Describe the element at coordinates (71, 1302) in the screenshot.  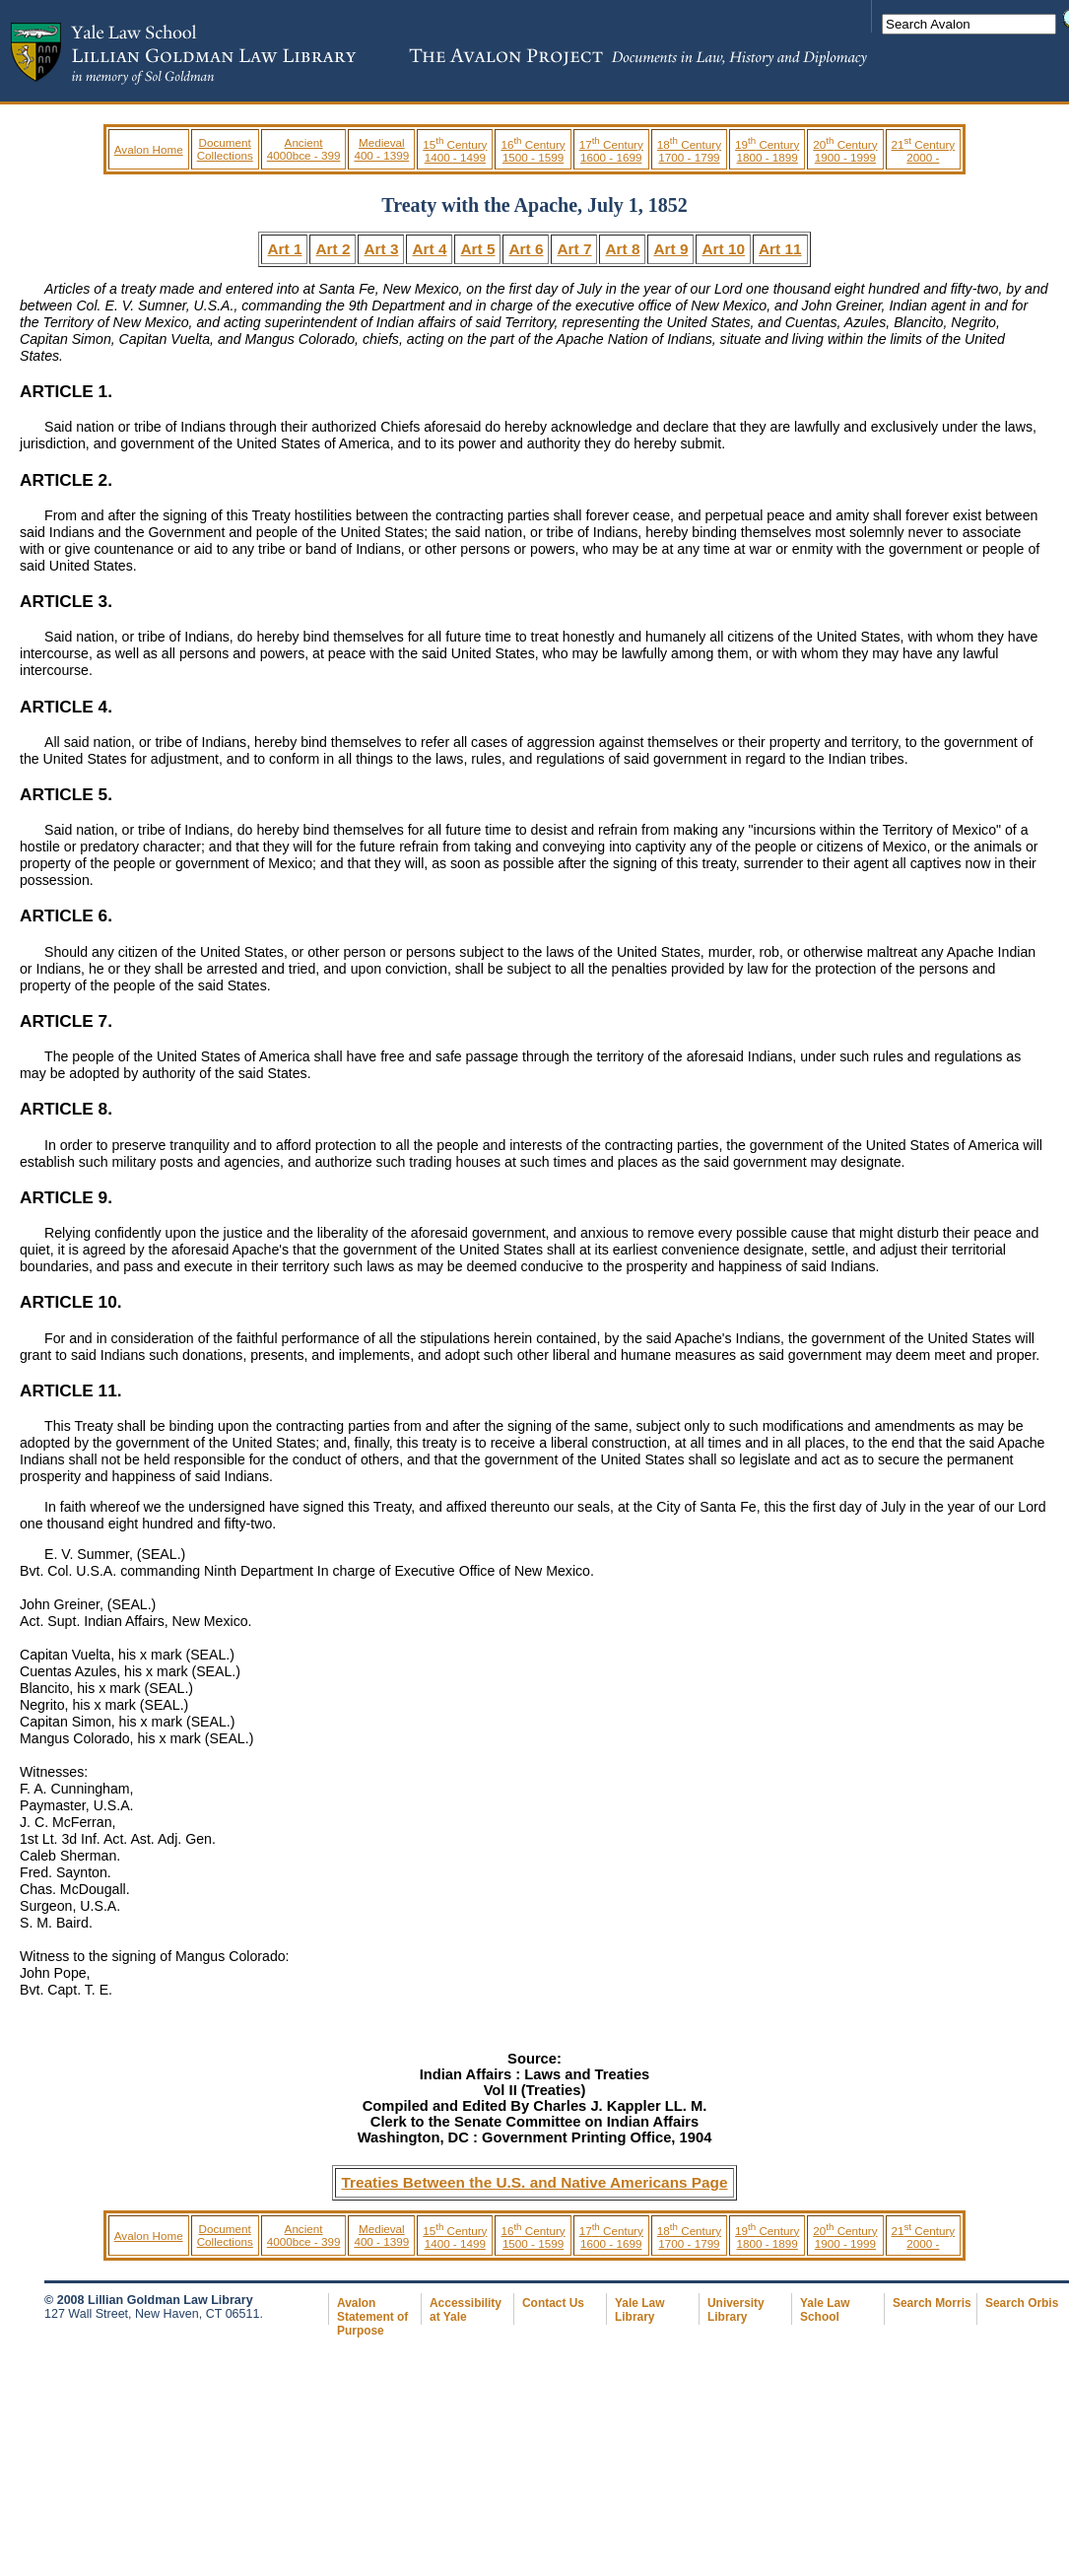
I see `ARTICLE 10.` at that location.